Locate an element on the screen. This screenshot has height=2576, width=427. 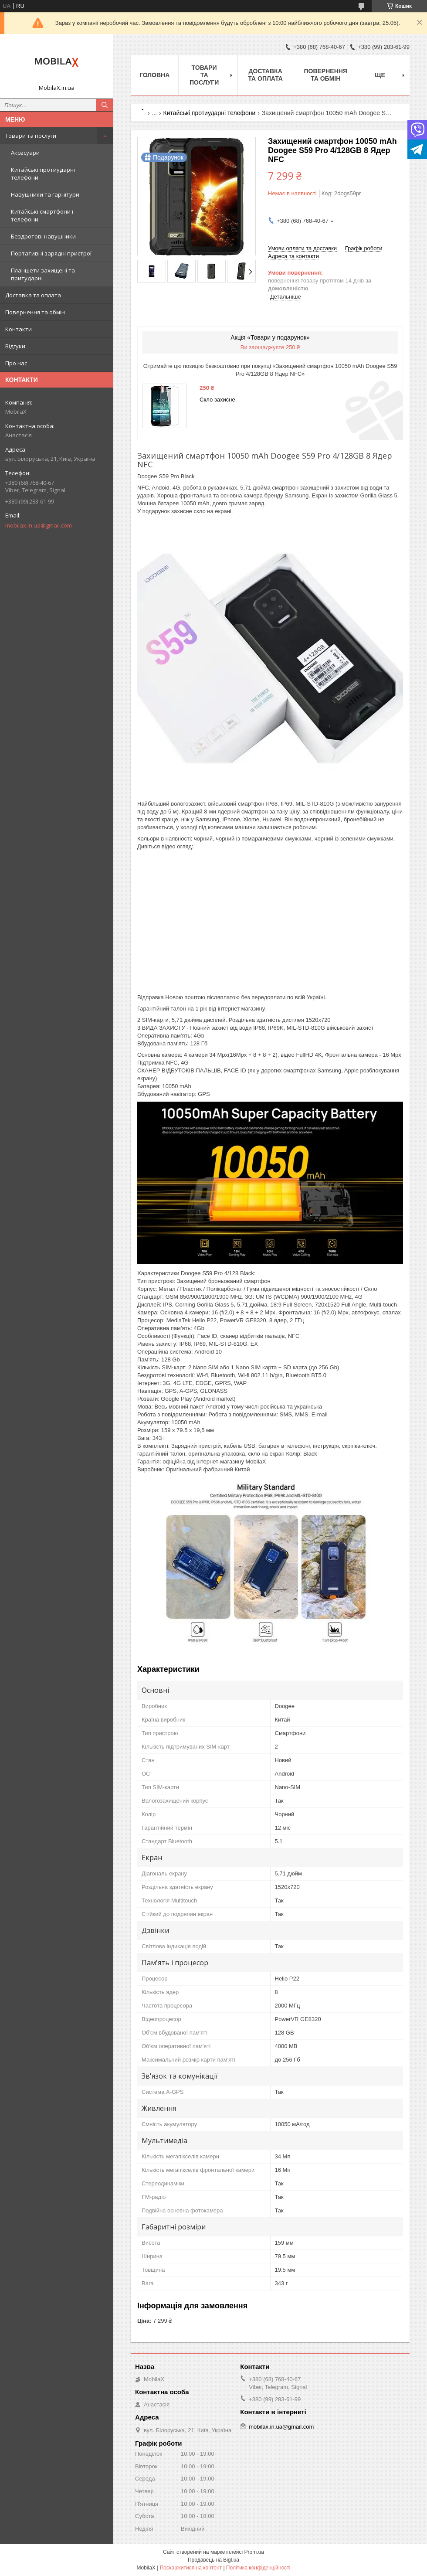
Аксесуари is located at coordinates (25, 153).